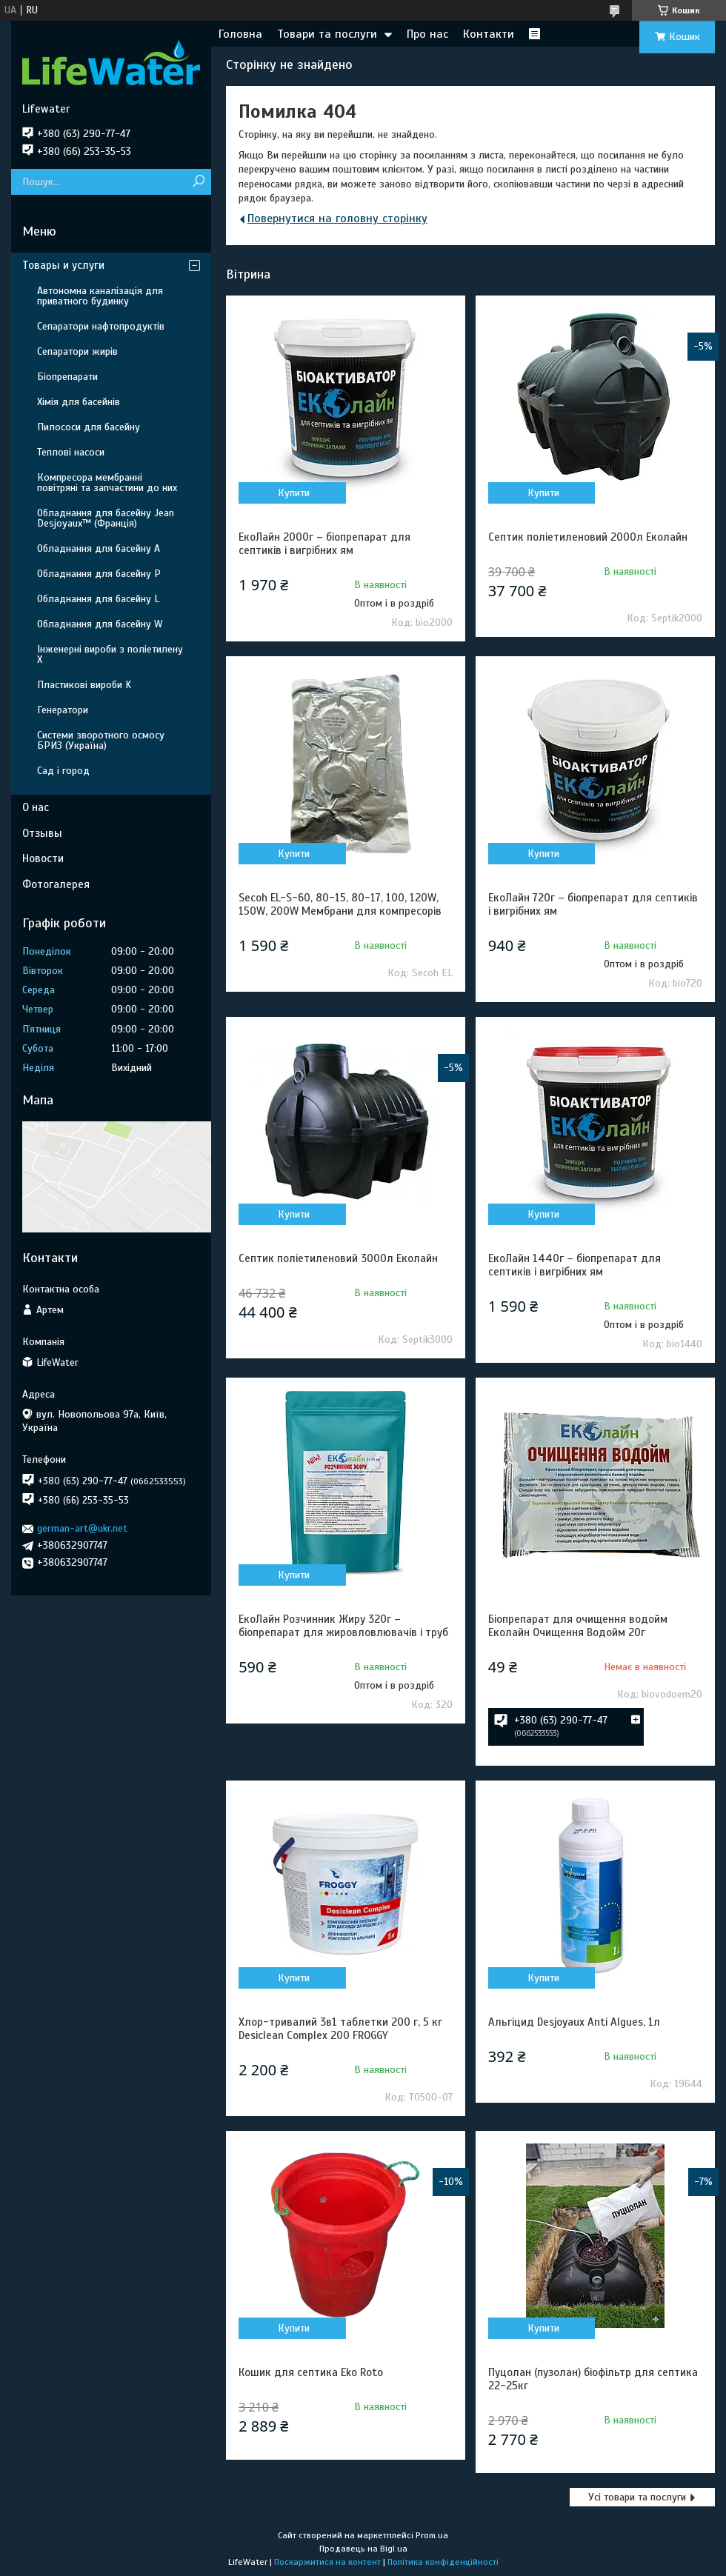 The width and height of the screenshot is (726, 2576). What do you see at coordinates (35, 807) in the screenshot?
I see `О нас` at bounding box center [35, 807].